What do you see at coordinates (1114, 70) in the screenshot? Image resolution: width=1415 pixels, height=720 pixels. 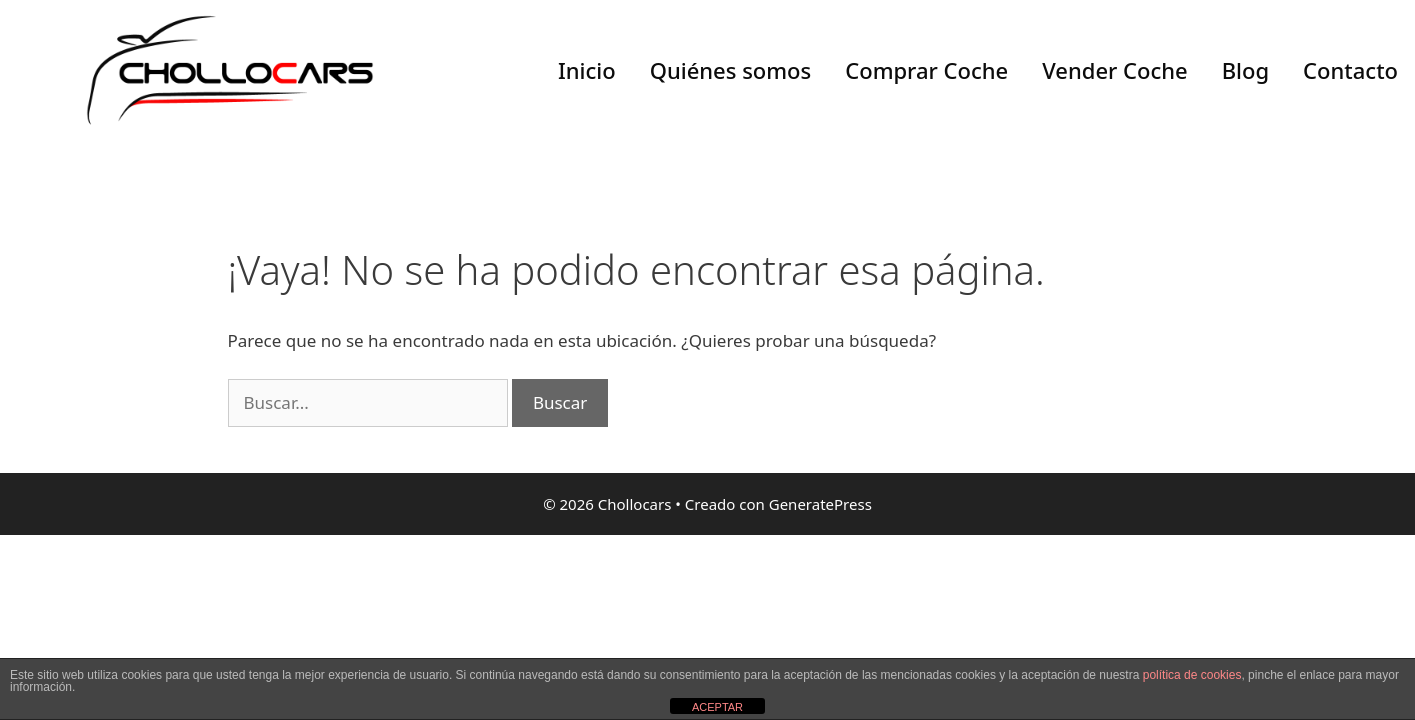 I see `Vender Coche` at bounding box center [1114, 70].